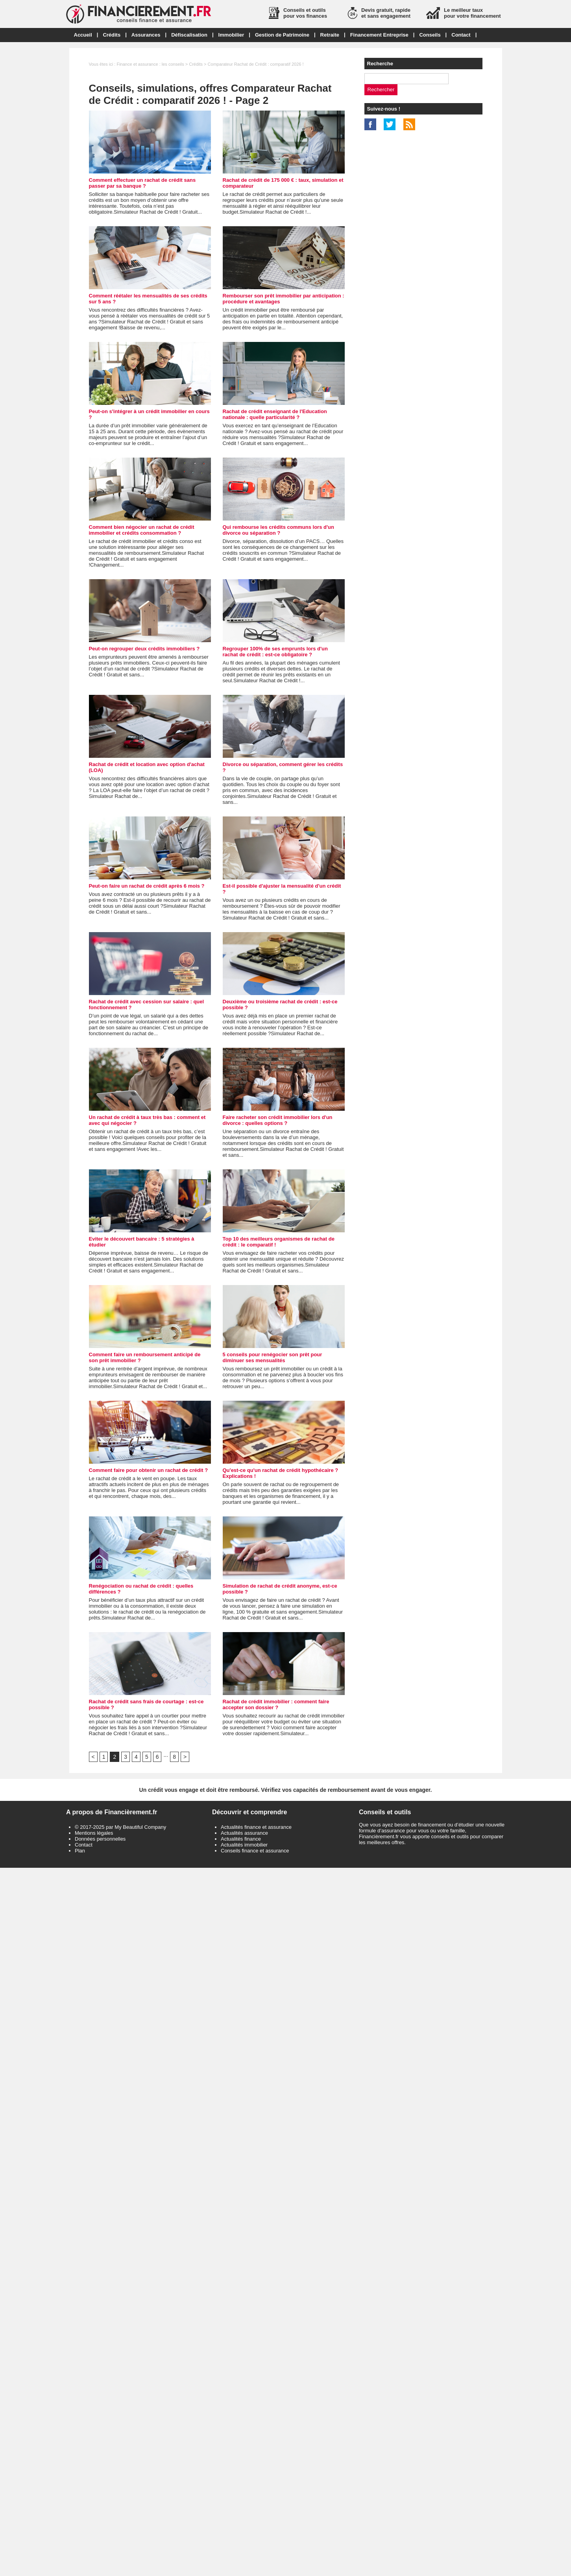 This screenshot has height=2576, width=571. What do you see at coordinates (144, 649) in the screenshot?
I see `Peut-on regrouper deux crédits immobiliers ?` at bounding box center [144, 649].